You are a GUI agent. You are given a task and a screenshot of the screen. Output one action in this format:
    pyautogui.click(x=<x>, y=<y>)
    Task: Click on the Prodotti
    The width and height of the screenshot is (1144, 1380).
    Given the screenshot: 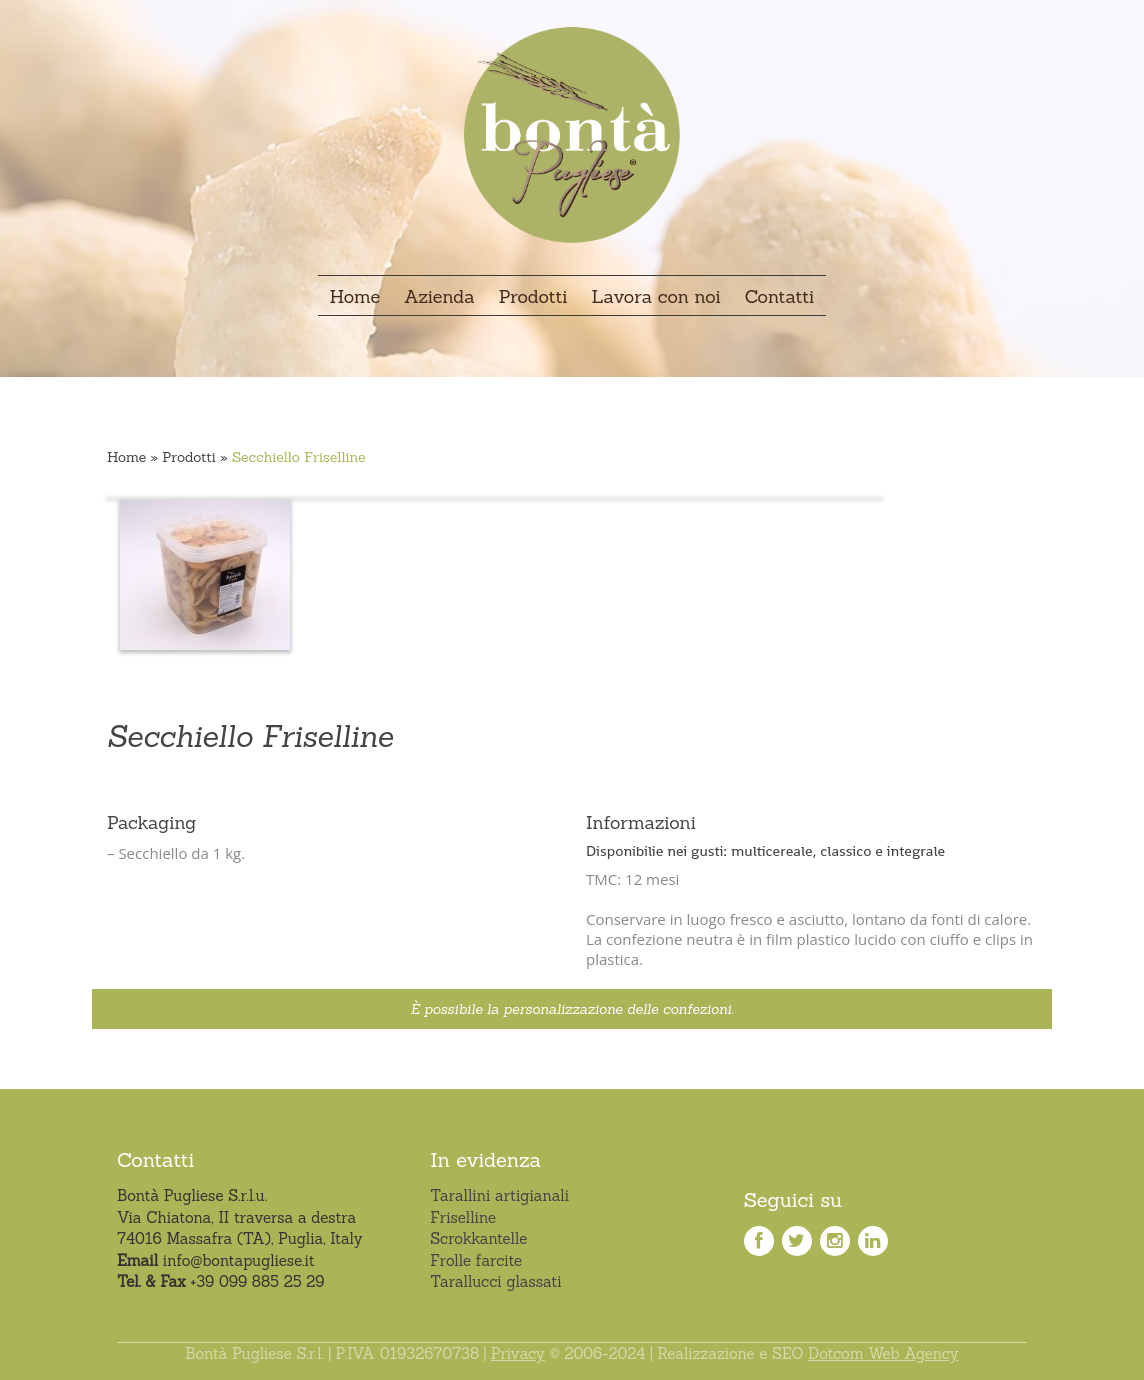 What is the action you would take?
    pyautogui.click(x=189, y=457)
    